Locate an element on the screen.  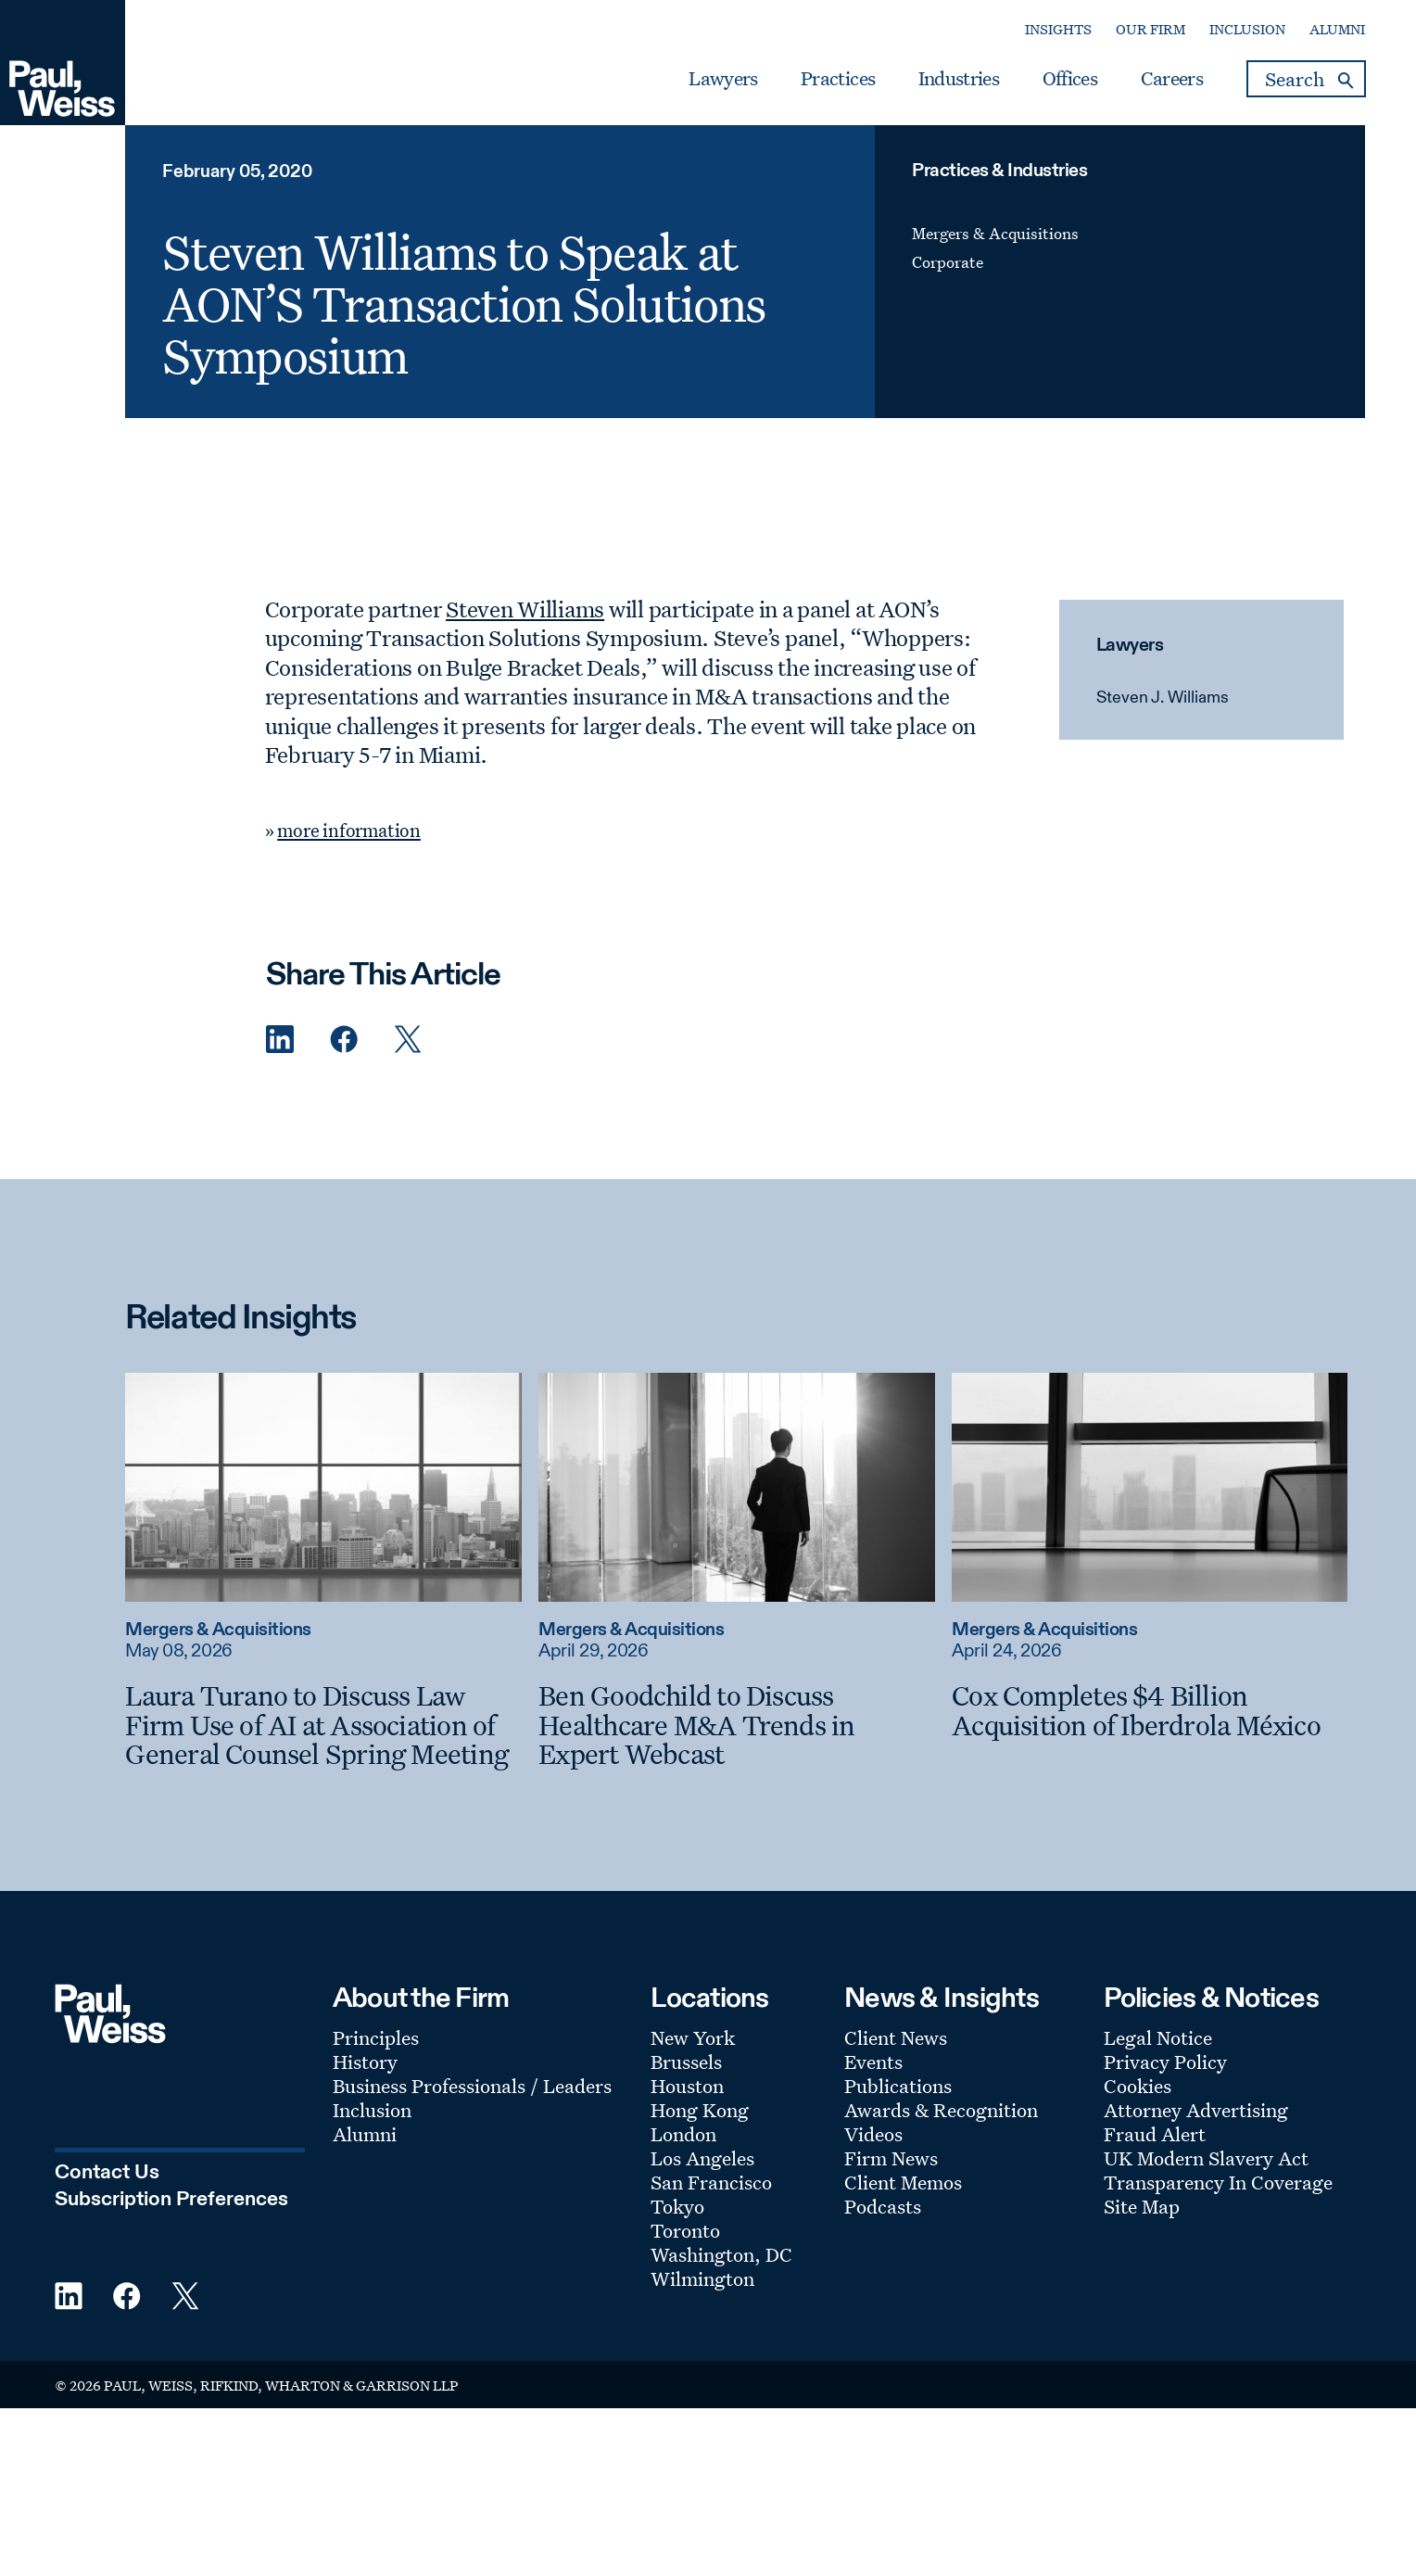
Hong Kong [Footer Menu: Hong Kong] is located at coordinates (700, 2110).